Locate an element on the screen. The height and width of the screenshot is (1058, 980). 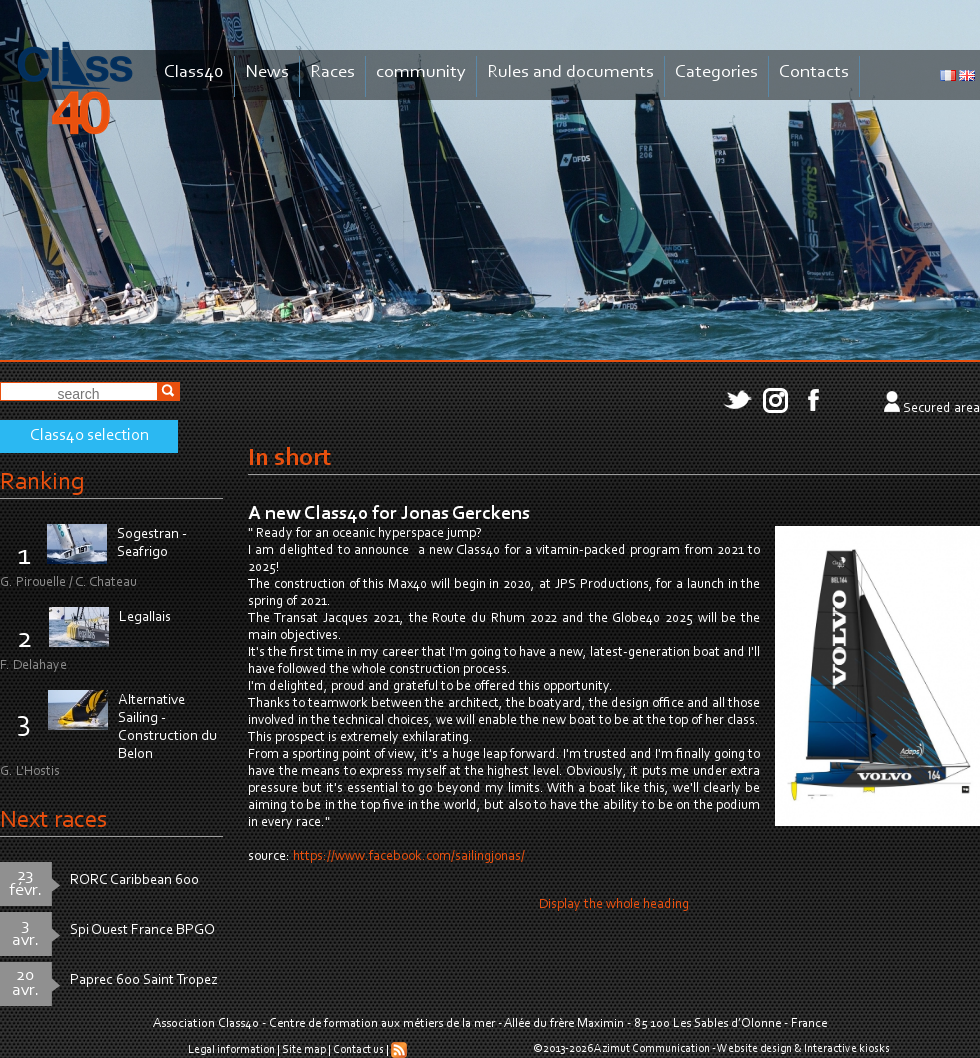
Site map is located at coordinates (304, 1050).